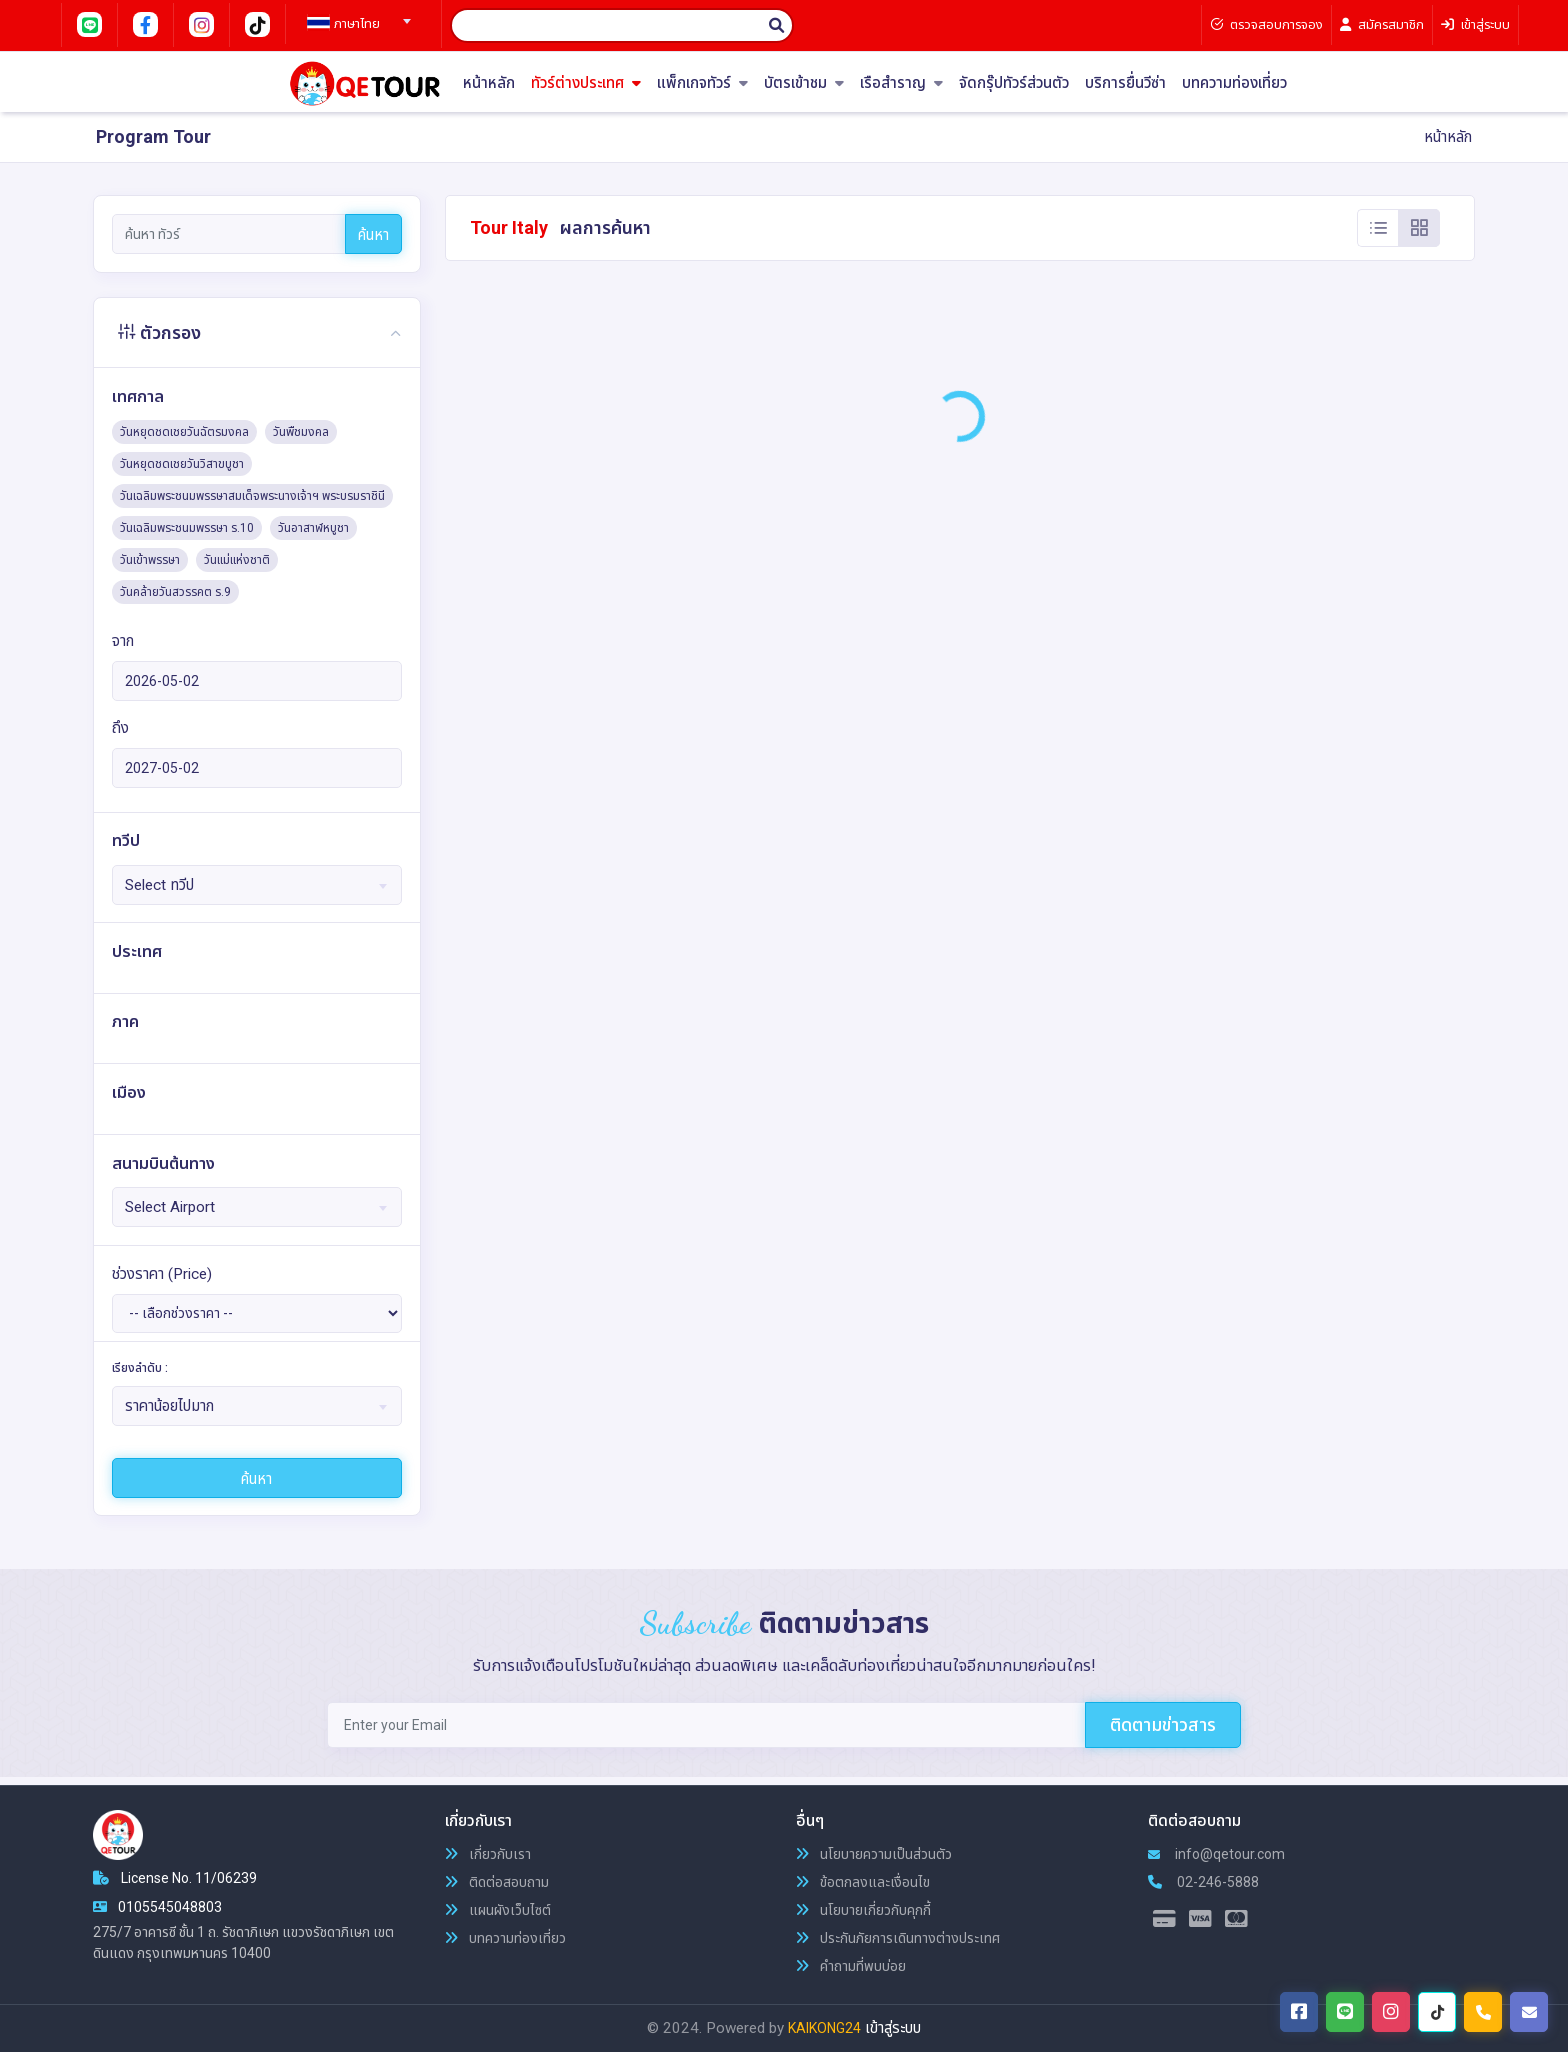 The width and height of the screenshot is (1568, 2052). What do you see at coordinates (162, 1274) in the screenshot?
I see `ช่วงราคา` at bounding box center [162, 1274].